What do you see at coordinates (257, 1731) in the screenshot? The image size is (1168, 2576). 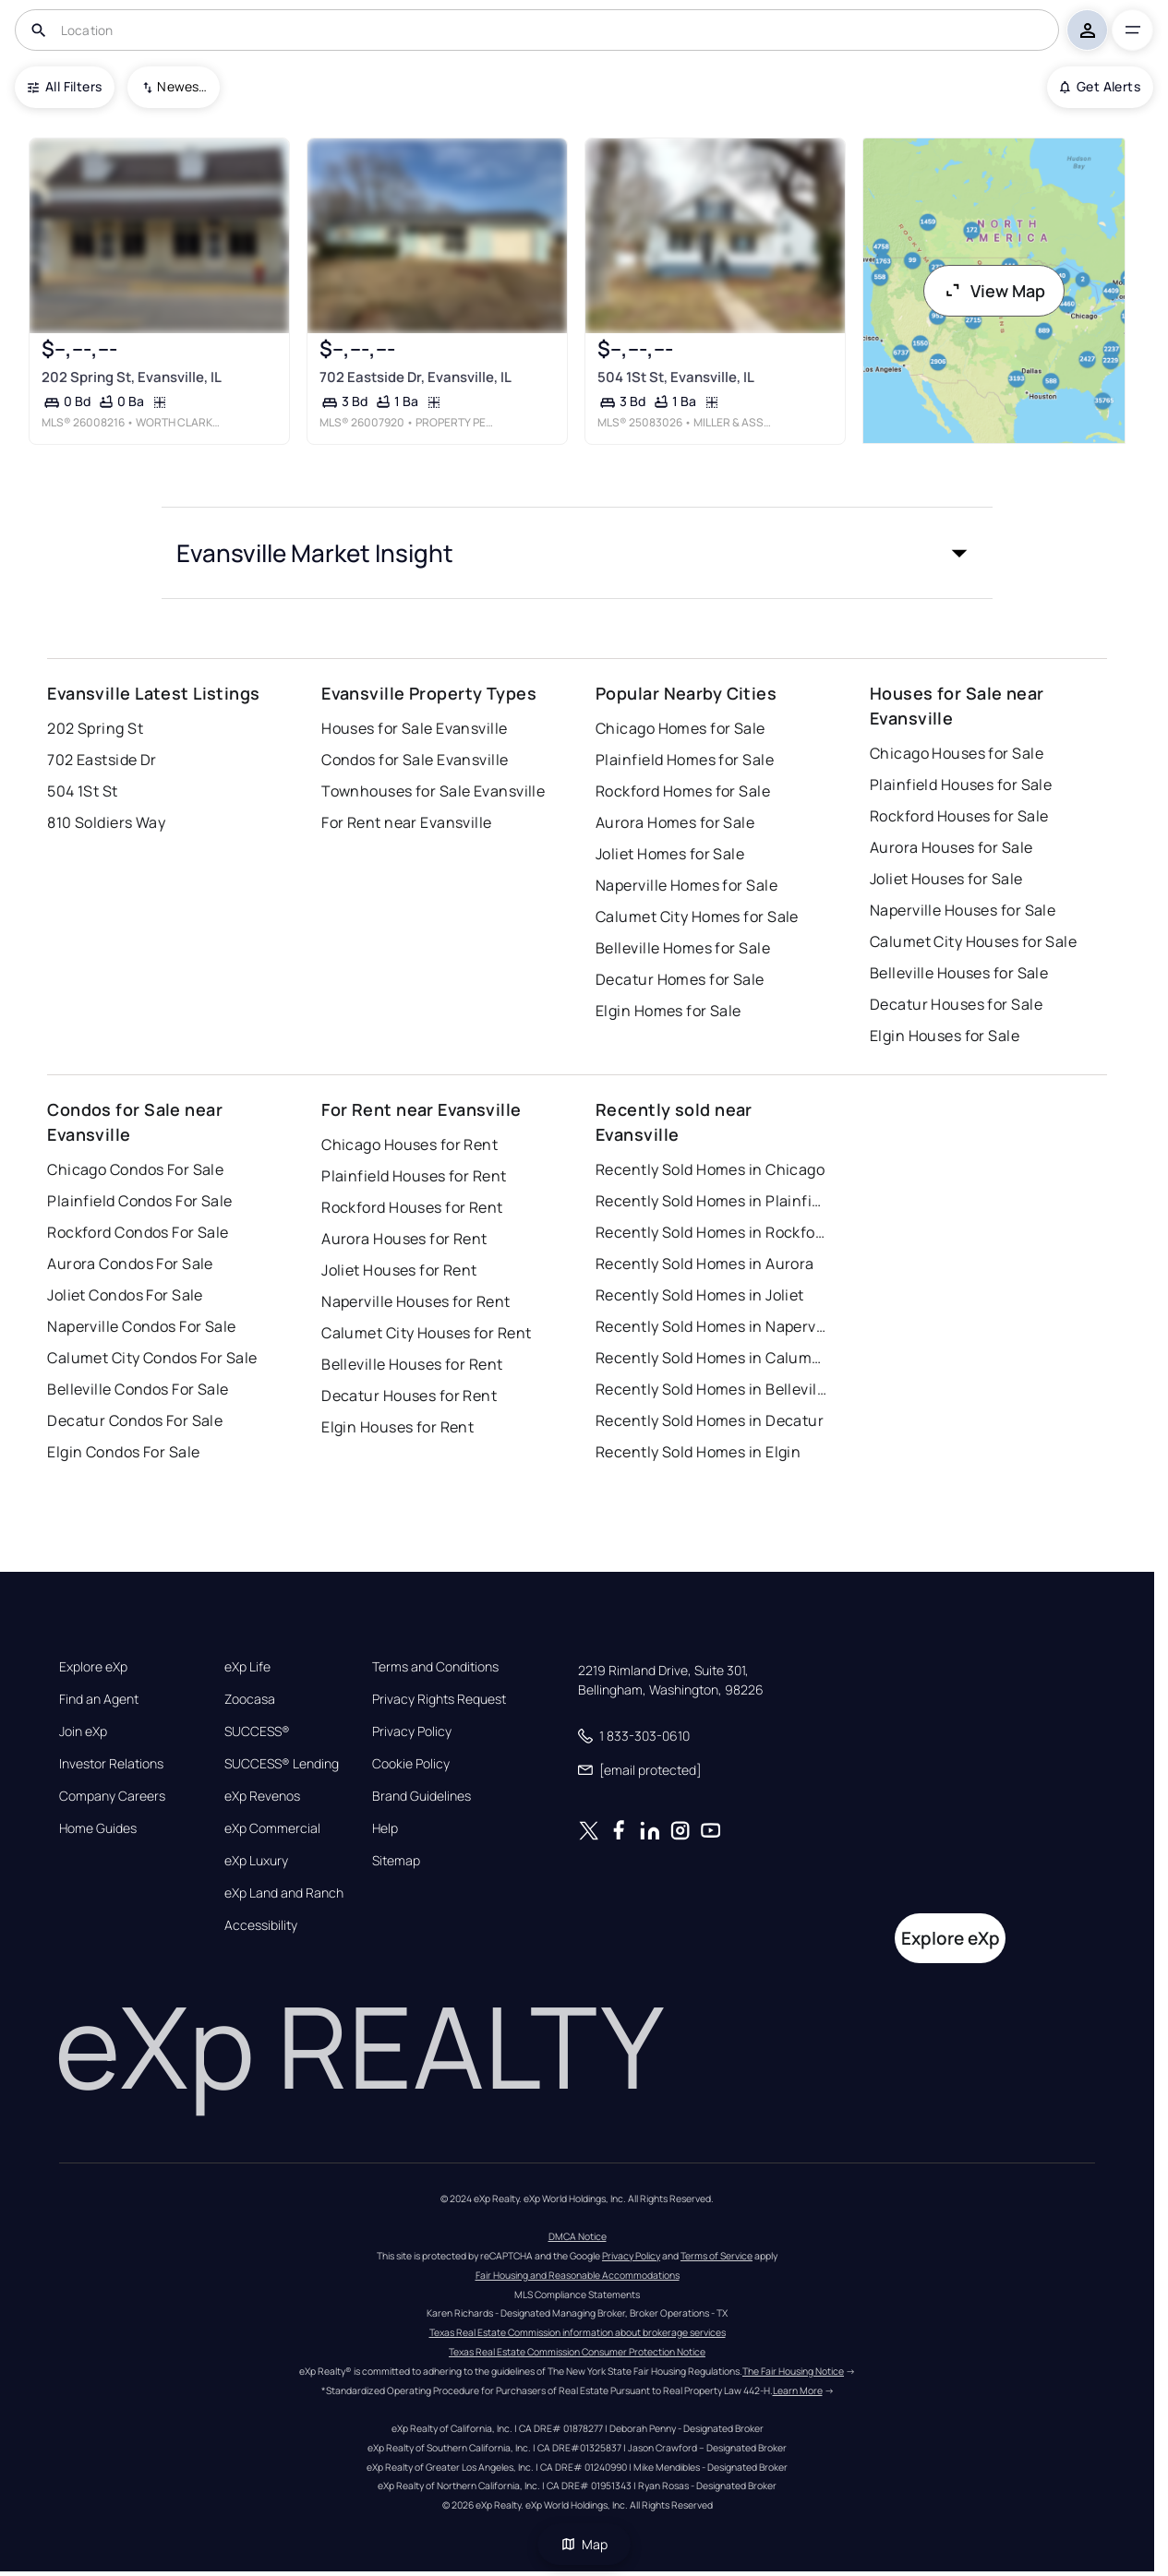 I see `SUCCESS®` at bounding box center [257, 1731].